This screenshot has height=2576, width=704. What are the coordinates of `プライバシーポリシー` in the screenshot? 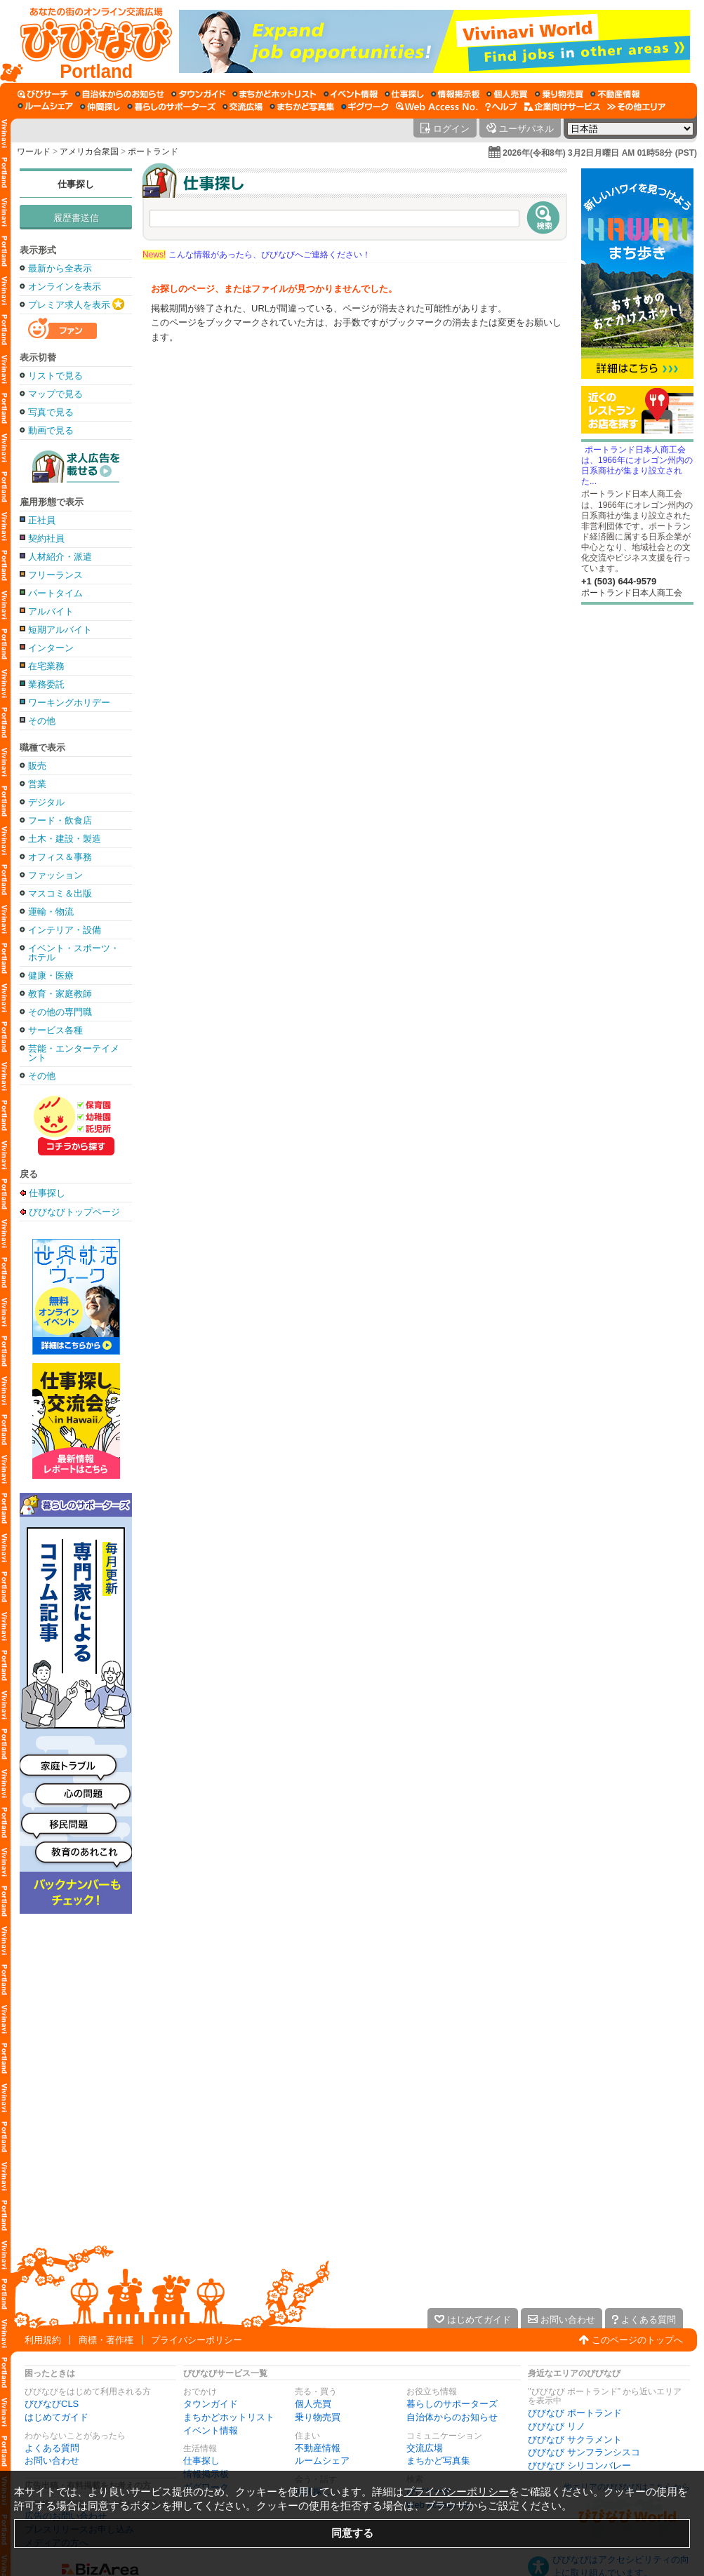 It's located at (196, 2340).